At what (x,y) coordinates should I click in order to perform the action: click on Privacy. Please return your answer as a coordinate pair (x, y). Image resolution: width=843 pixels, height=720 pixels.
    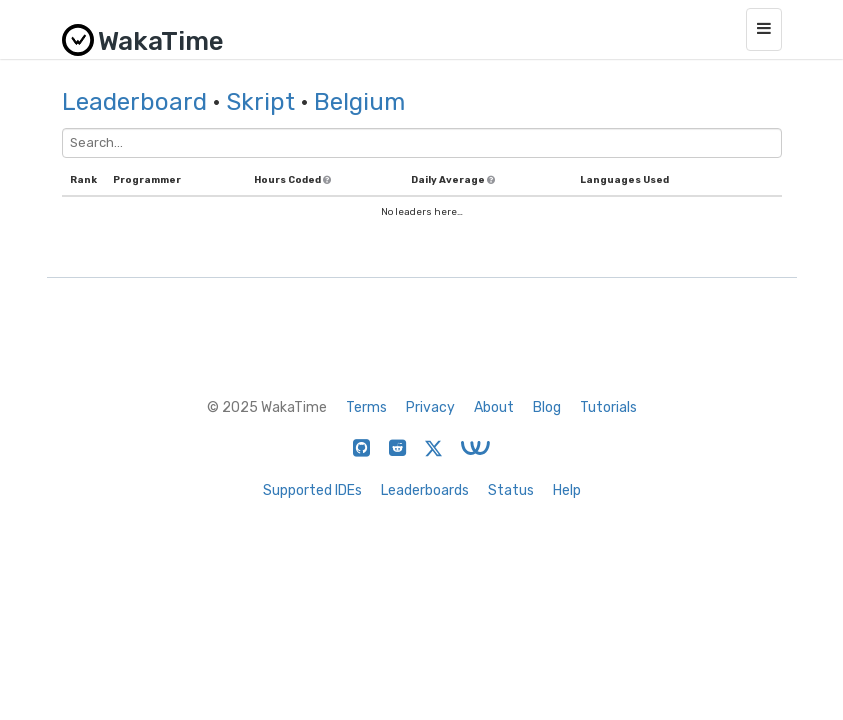
    Looking at the image, I should click on (430, 407).